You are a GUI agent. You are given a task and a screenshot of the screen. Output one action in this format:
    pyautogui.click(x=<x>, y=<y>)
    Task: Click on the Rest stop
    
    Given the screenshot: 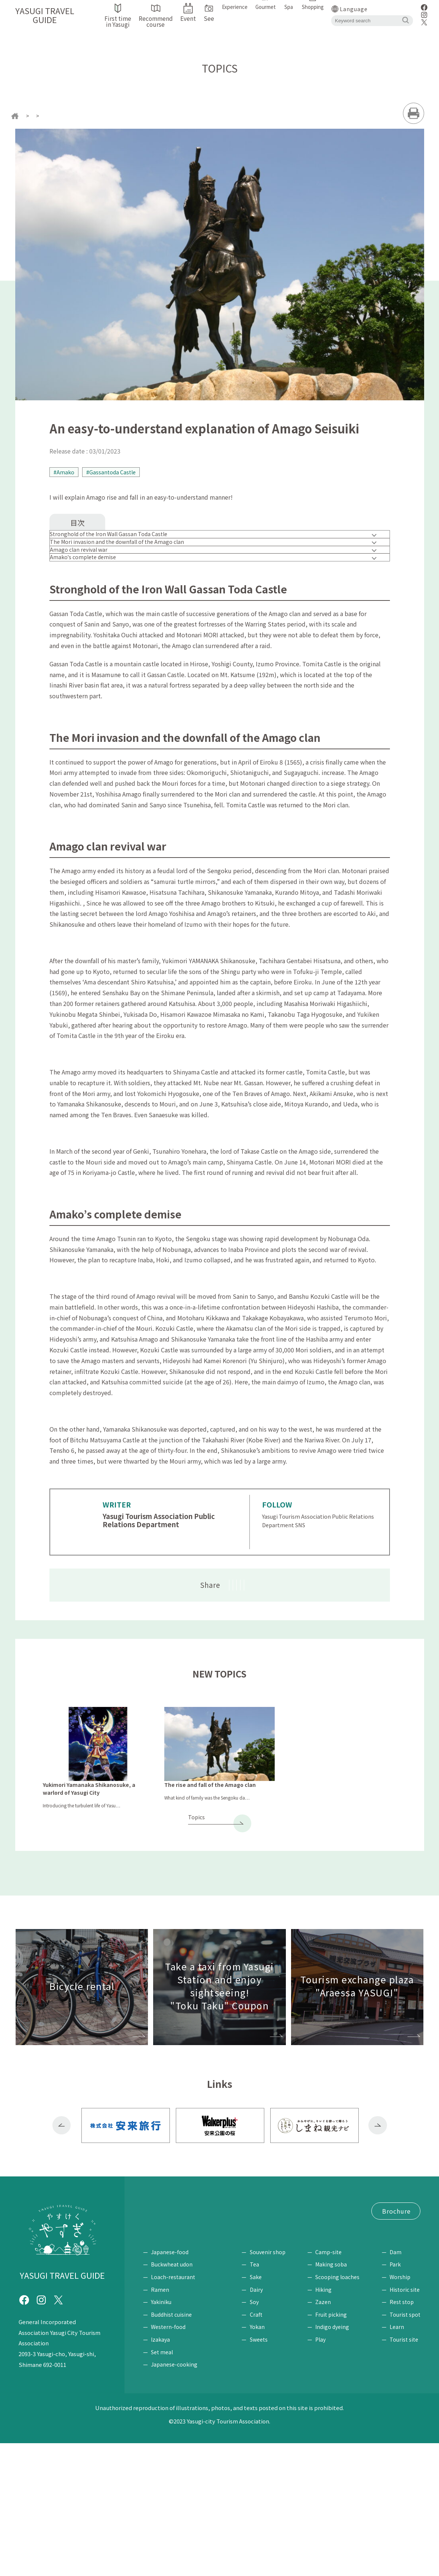 What is the action you would take?
    pyautogui.click(x=402, y=2435)
    